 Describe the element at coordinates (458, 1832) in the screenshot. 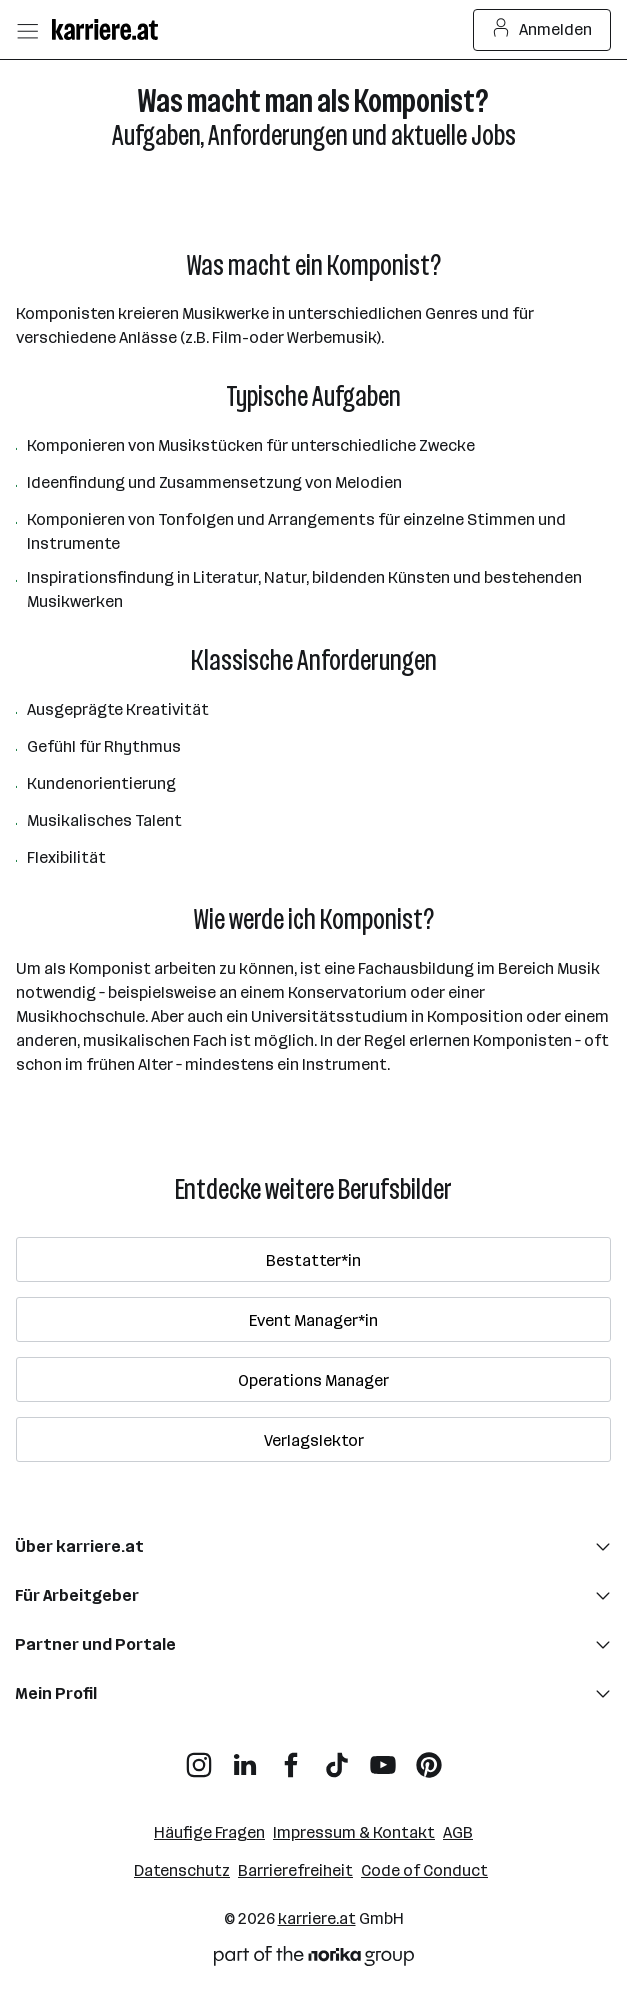

I see `AGB` at that location.